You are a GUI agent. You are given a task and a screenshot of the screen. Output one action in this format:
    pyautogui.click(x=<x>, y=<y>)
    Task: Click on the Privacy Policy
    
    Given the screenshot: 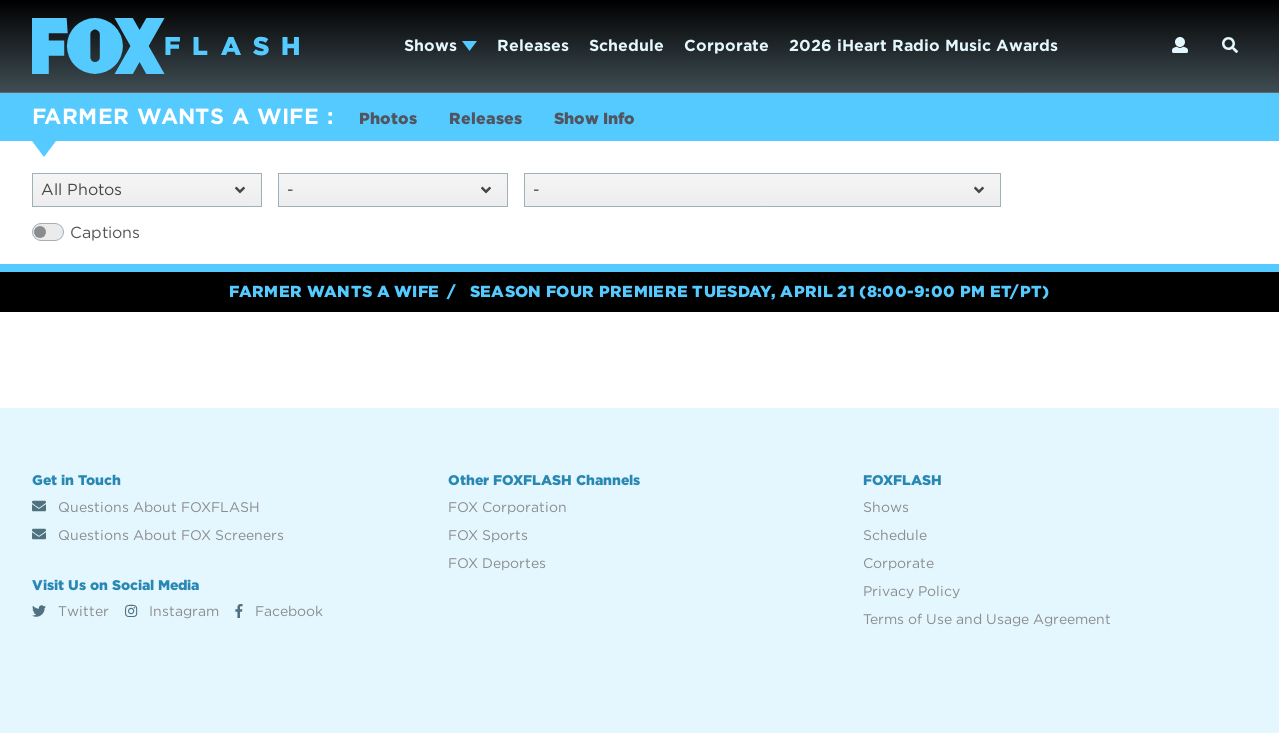 What is the action you would take?
    pyautogui.click(x=911, y=591)
    